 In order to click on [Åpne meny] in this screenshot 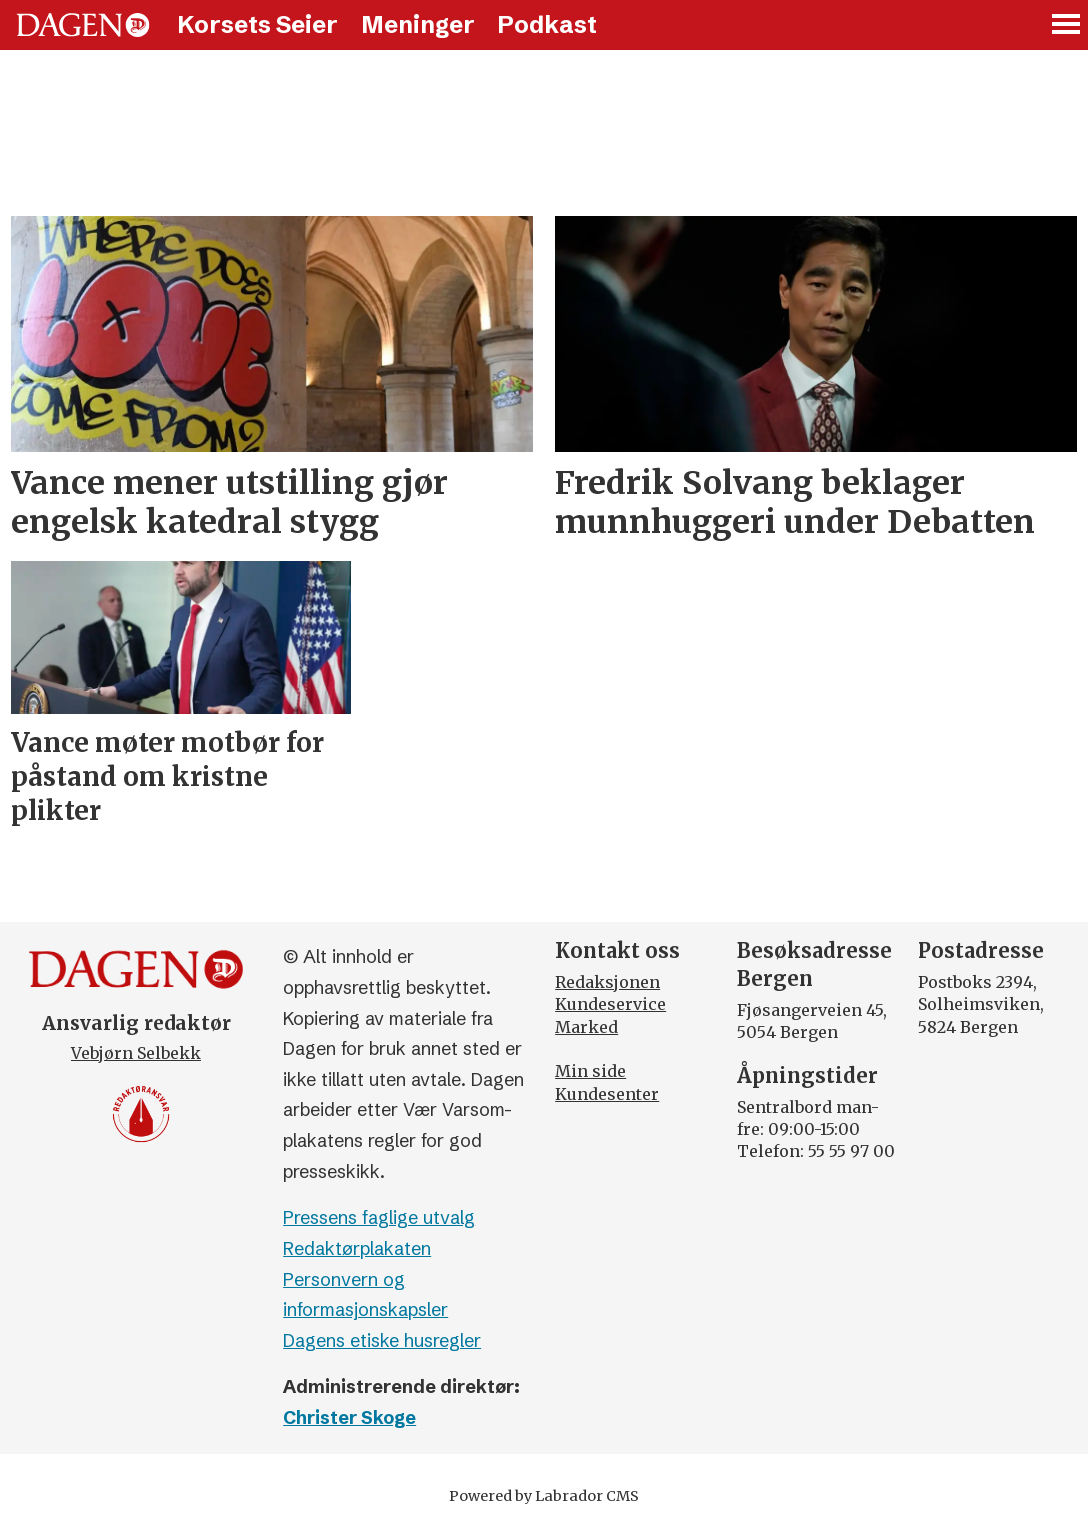, I will do `click(1067, 25)`.